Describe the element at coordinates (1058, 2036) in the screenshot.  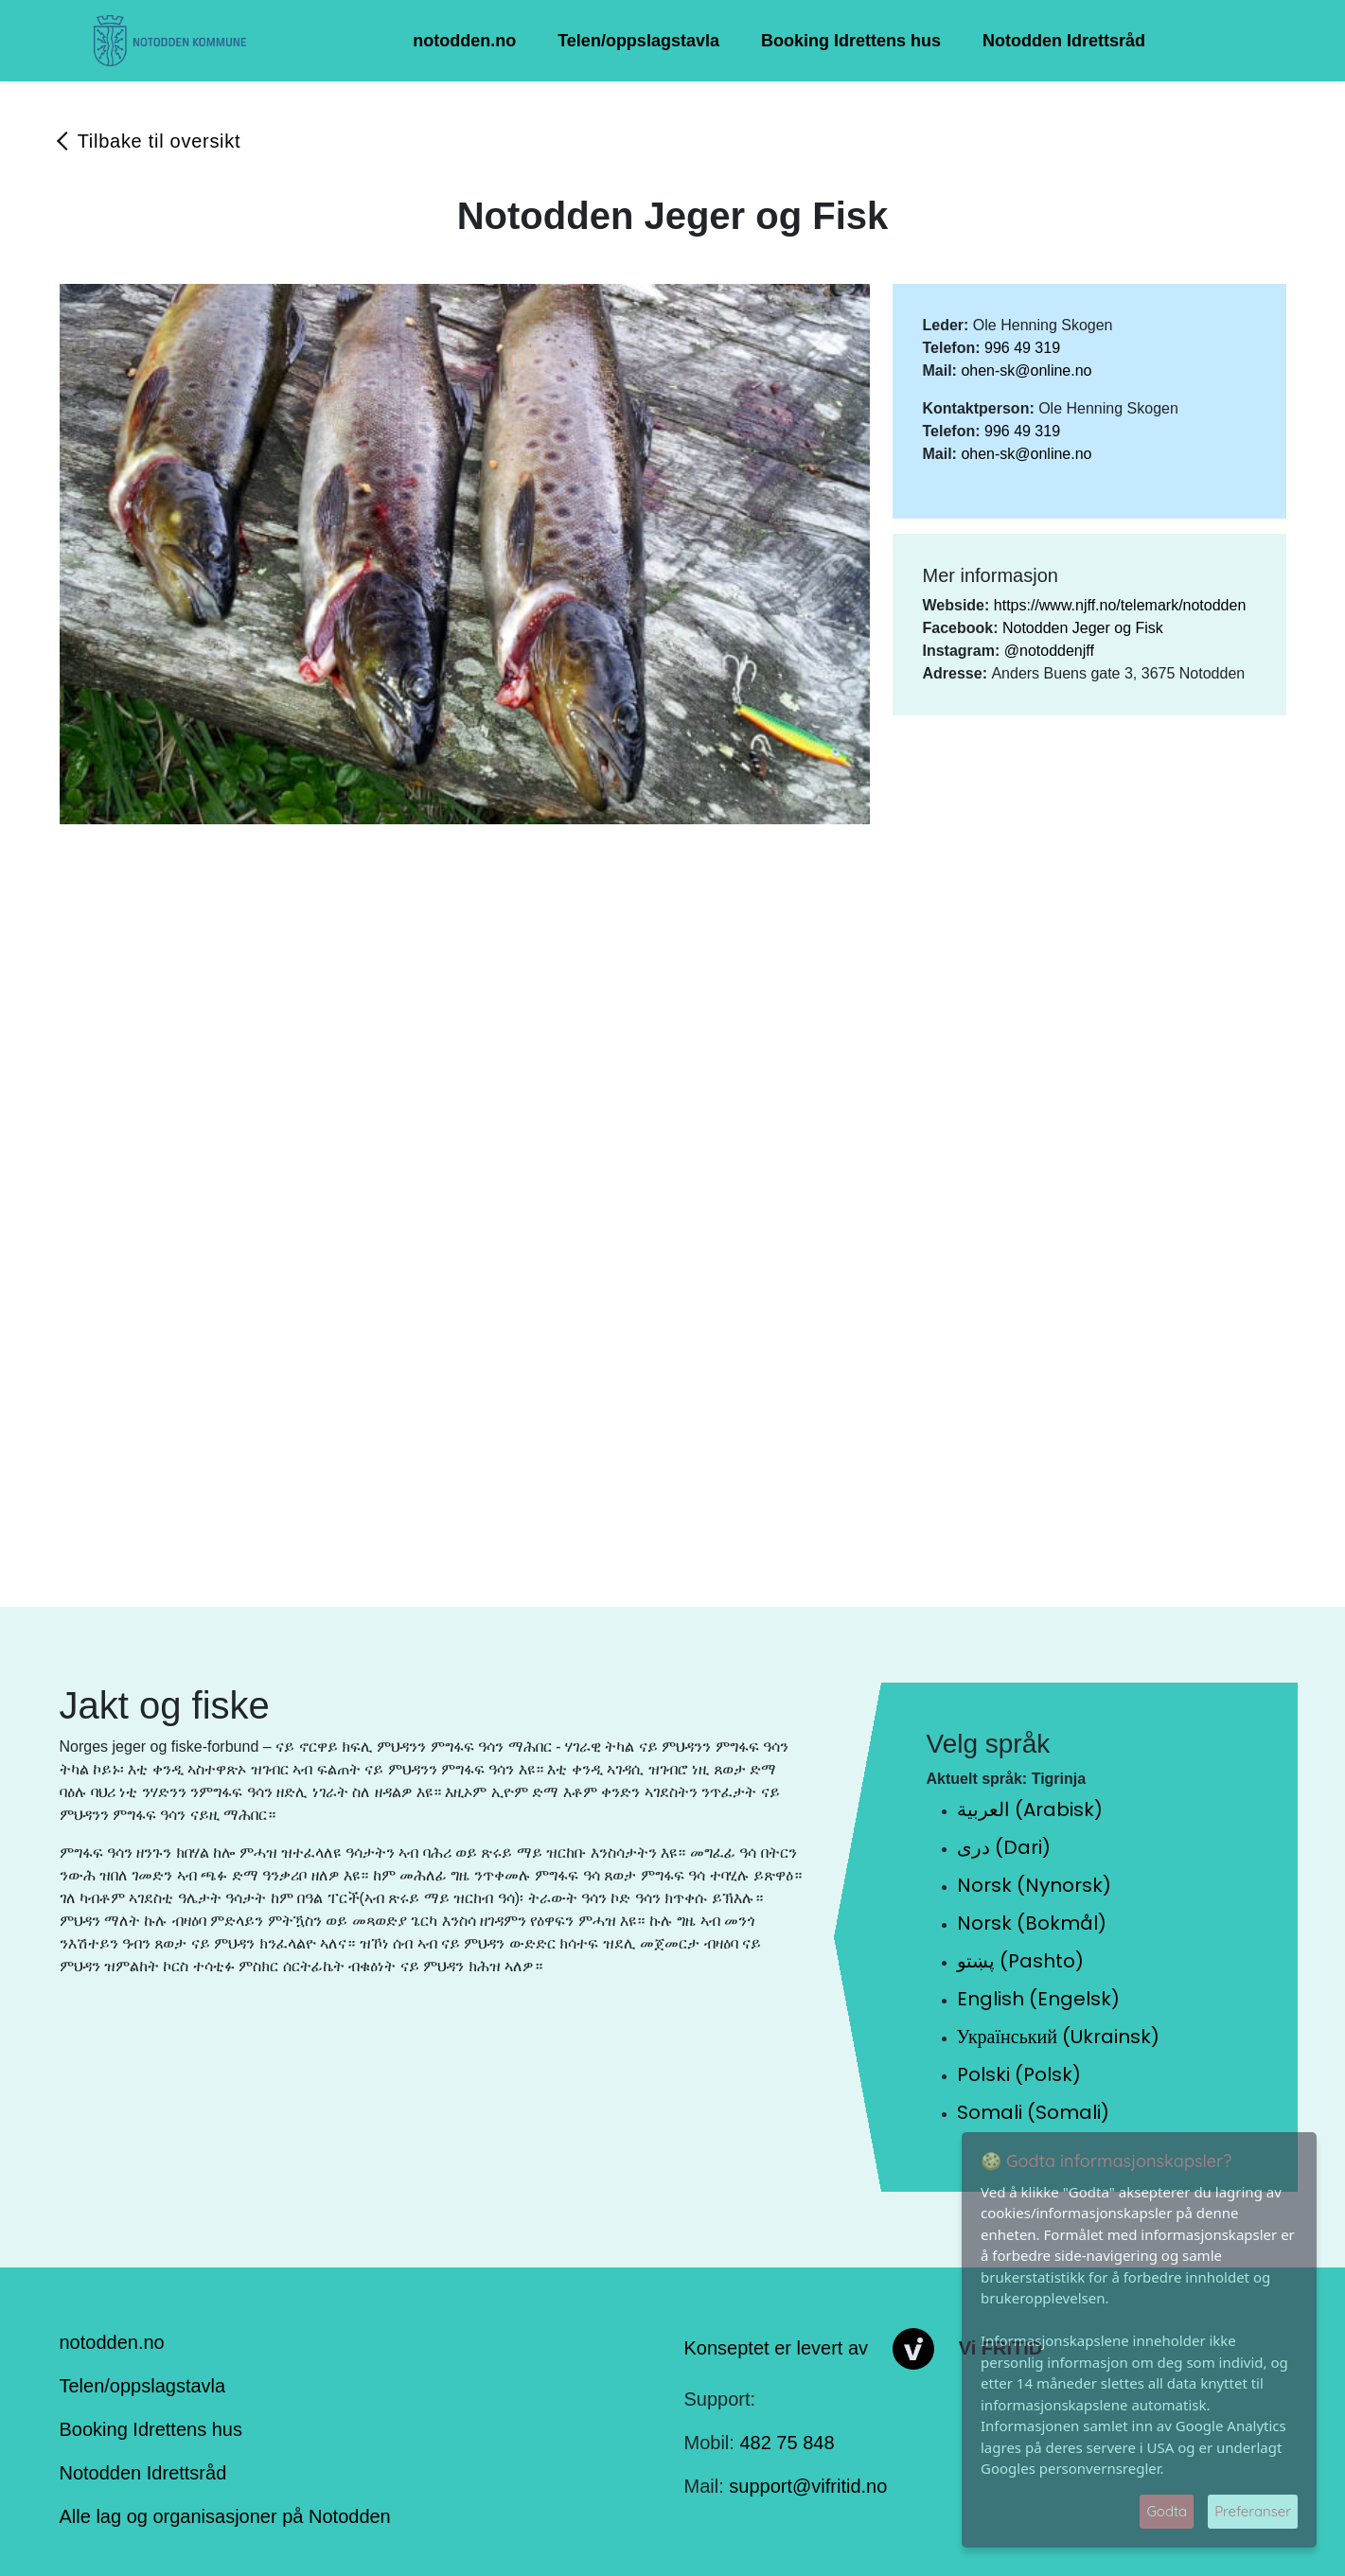
I see `Український (Ukrainsk)` at that location.